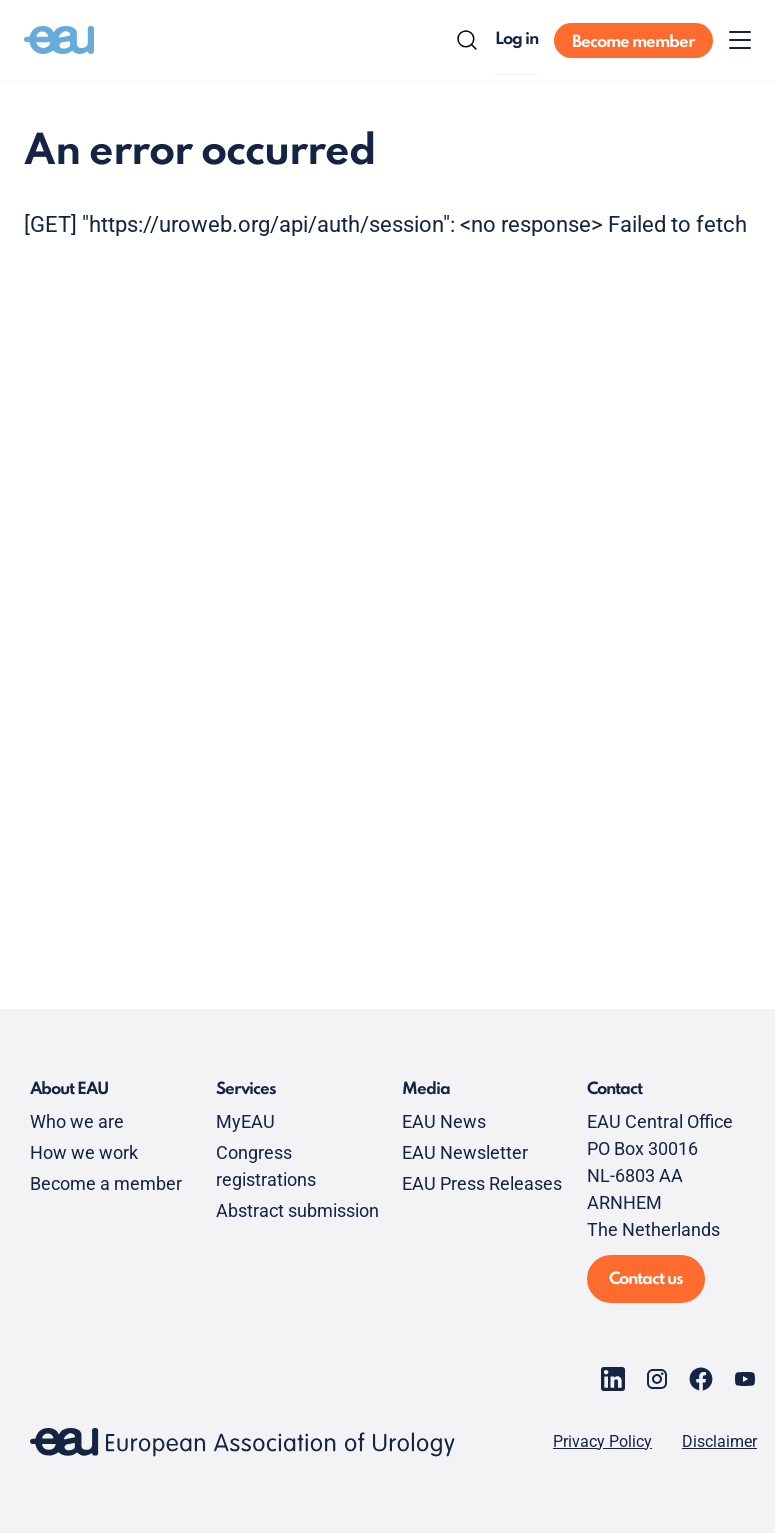 The height and width of the screenshot is (1533, 775). Describe the element at coordinates (84, 1152) in the screenshot. I see `How we work` at that location.